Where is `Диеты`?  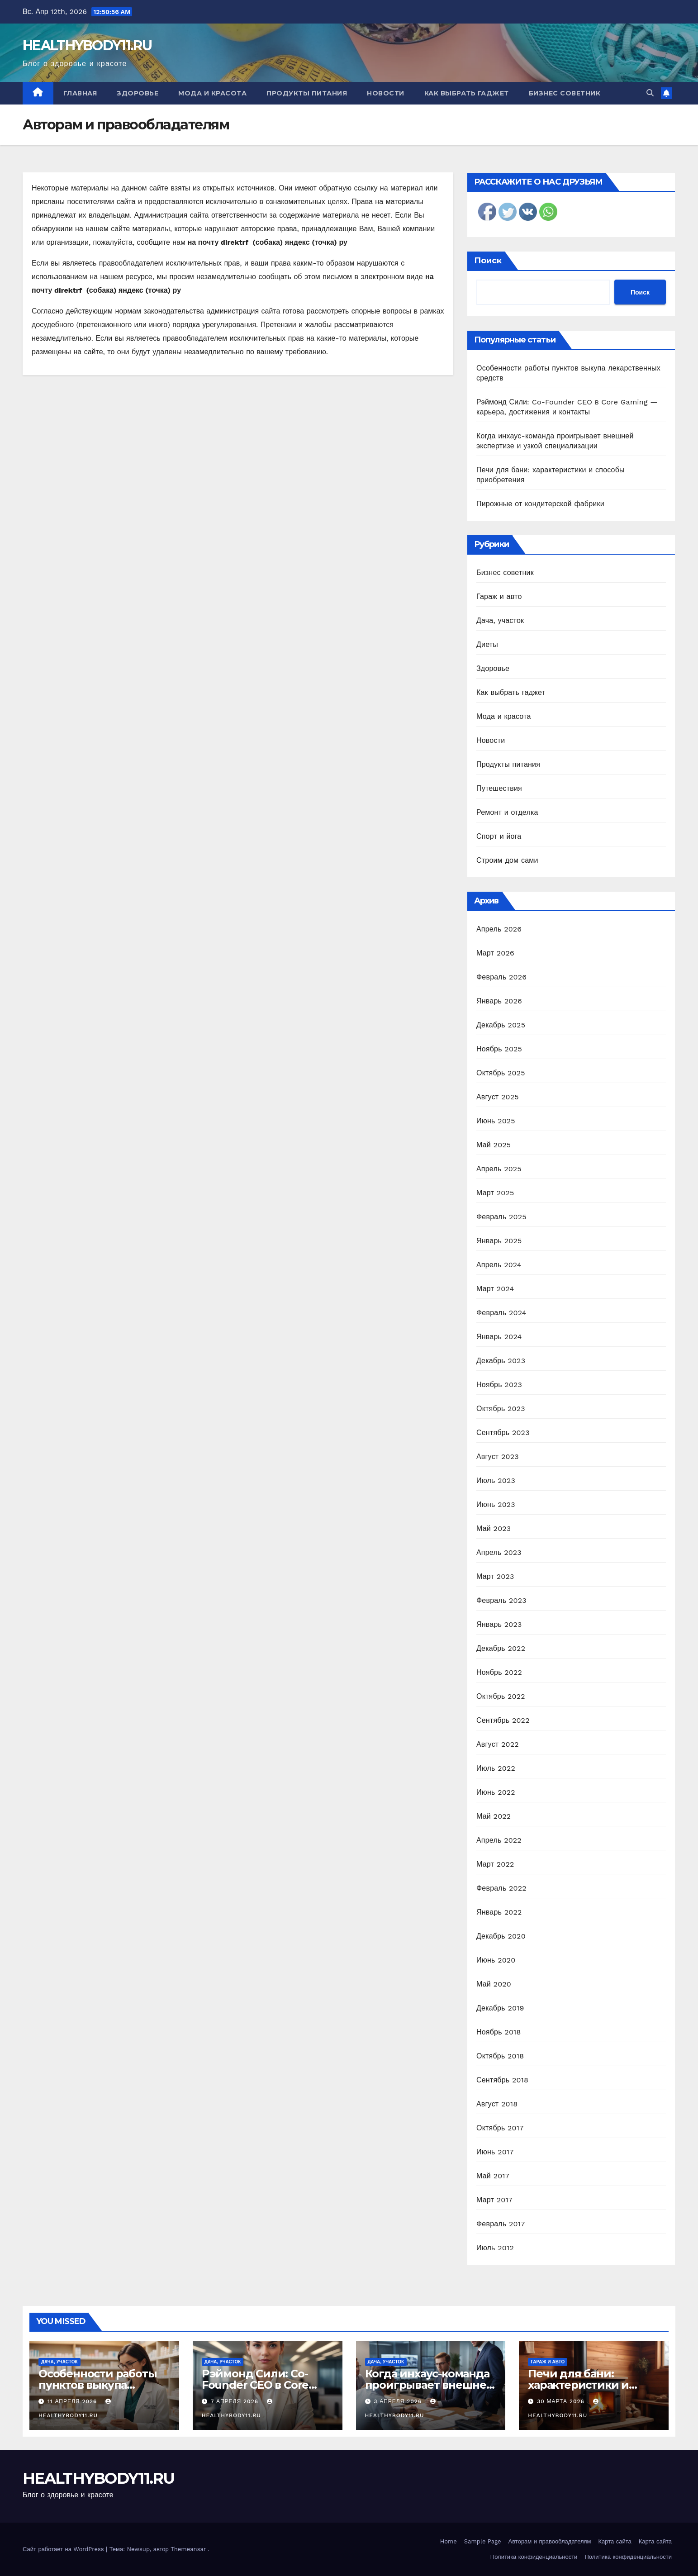
Диеты is located at coordinates (487, 644).